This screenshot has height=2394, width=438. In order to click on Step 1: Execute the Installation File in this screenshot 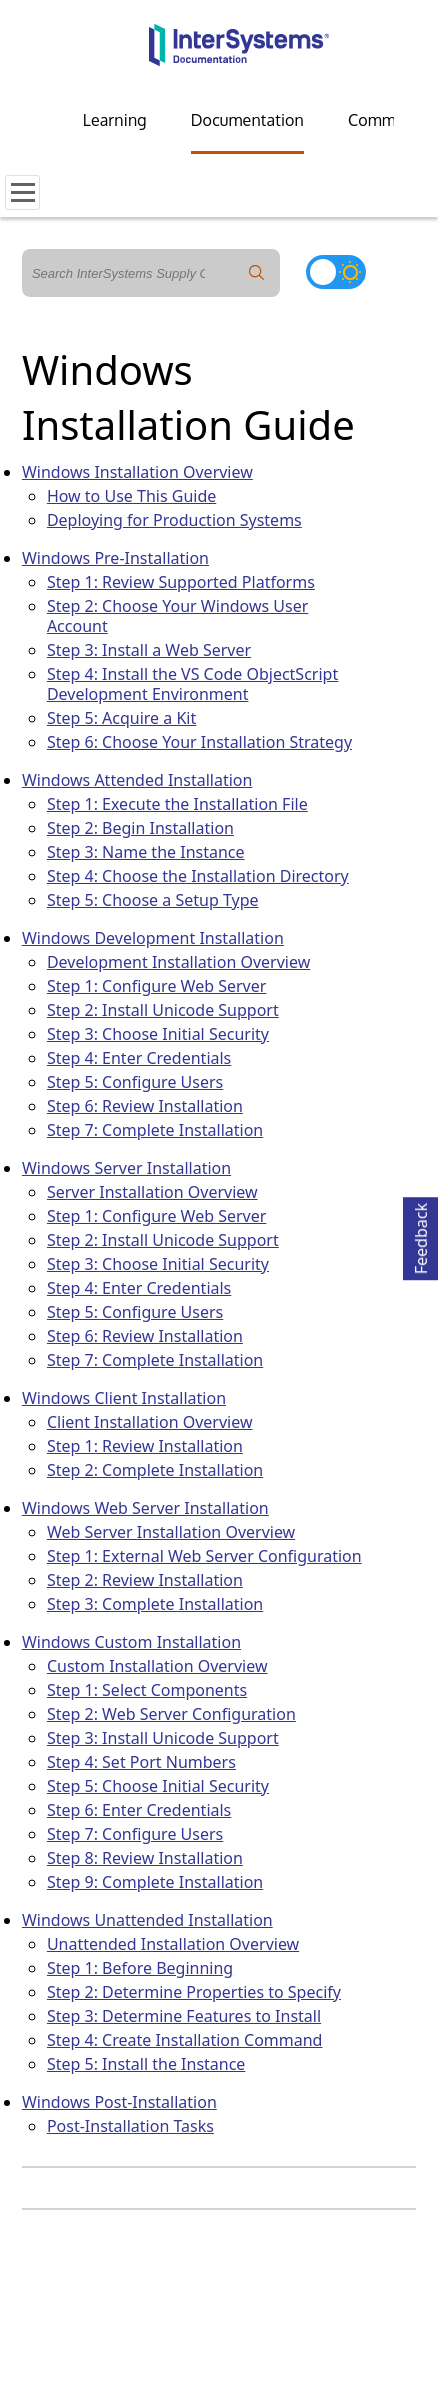, I will do `click(177, 804)`.